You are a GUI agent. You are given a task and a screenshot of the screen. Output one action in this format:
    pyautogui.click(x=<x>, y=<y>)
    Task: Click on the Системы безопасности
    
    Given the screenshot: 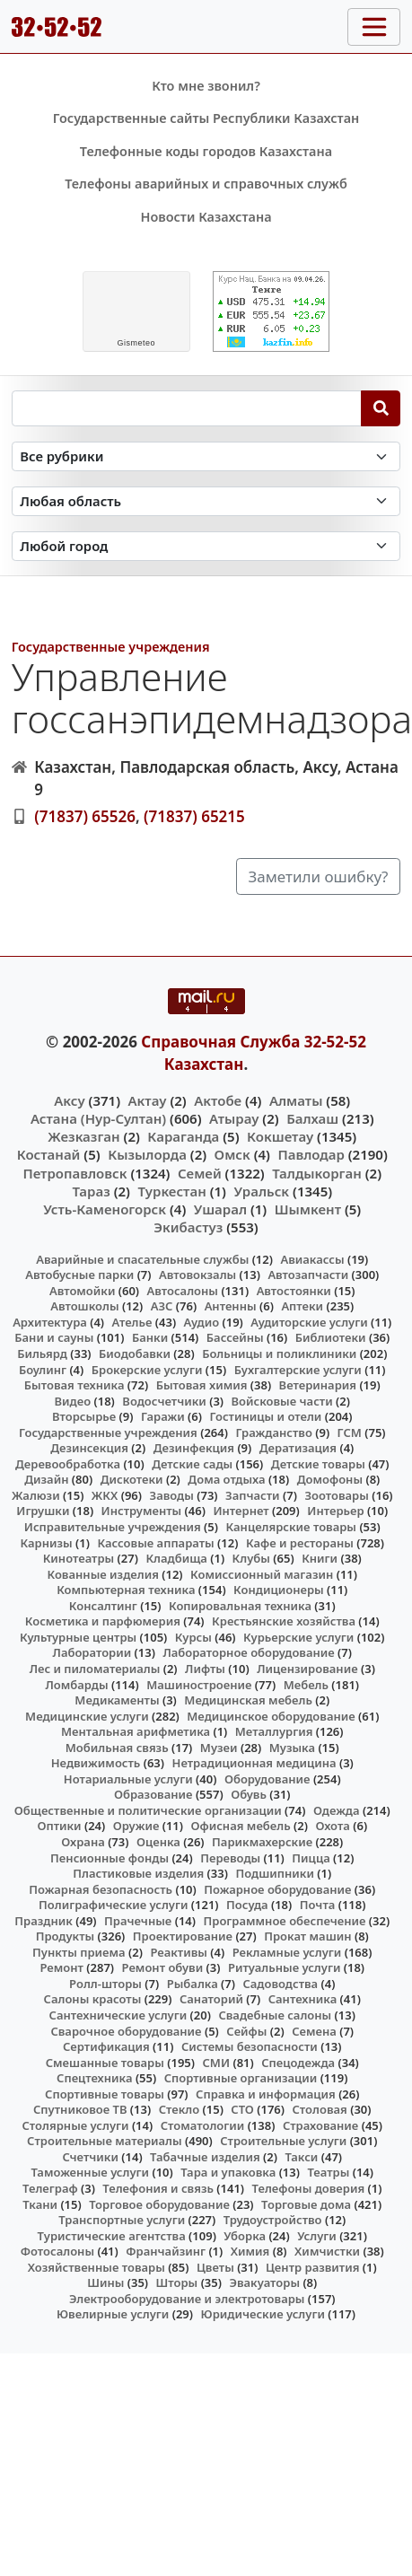 What is the action you would take?
    pyautogui.click(x=249, y=2046)
    